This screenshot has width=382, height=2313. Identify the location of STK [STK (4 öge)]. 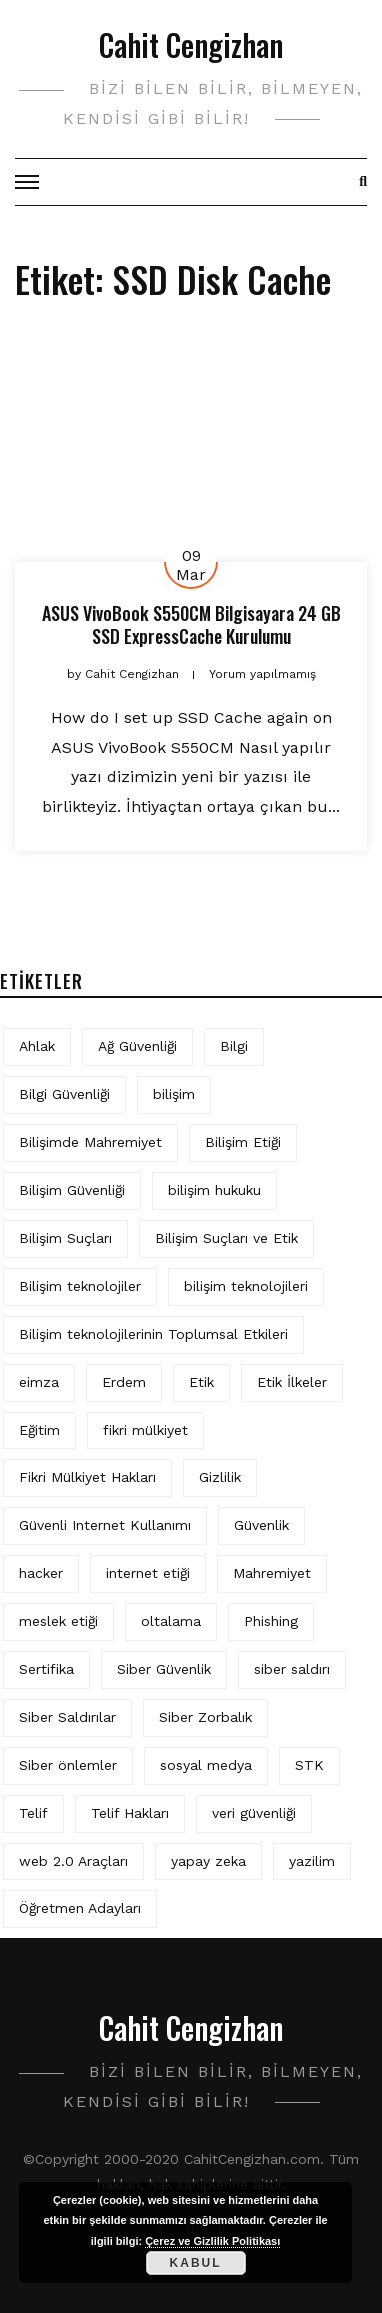
(309, 1765).